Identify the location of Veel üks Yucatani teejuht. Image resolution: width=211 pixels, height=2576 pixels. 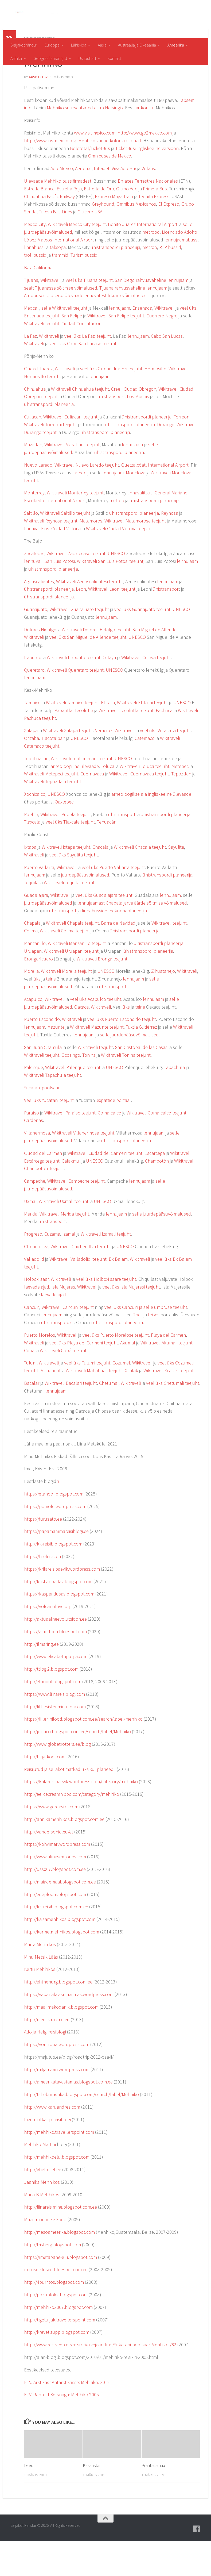
(49, 1135).